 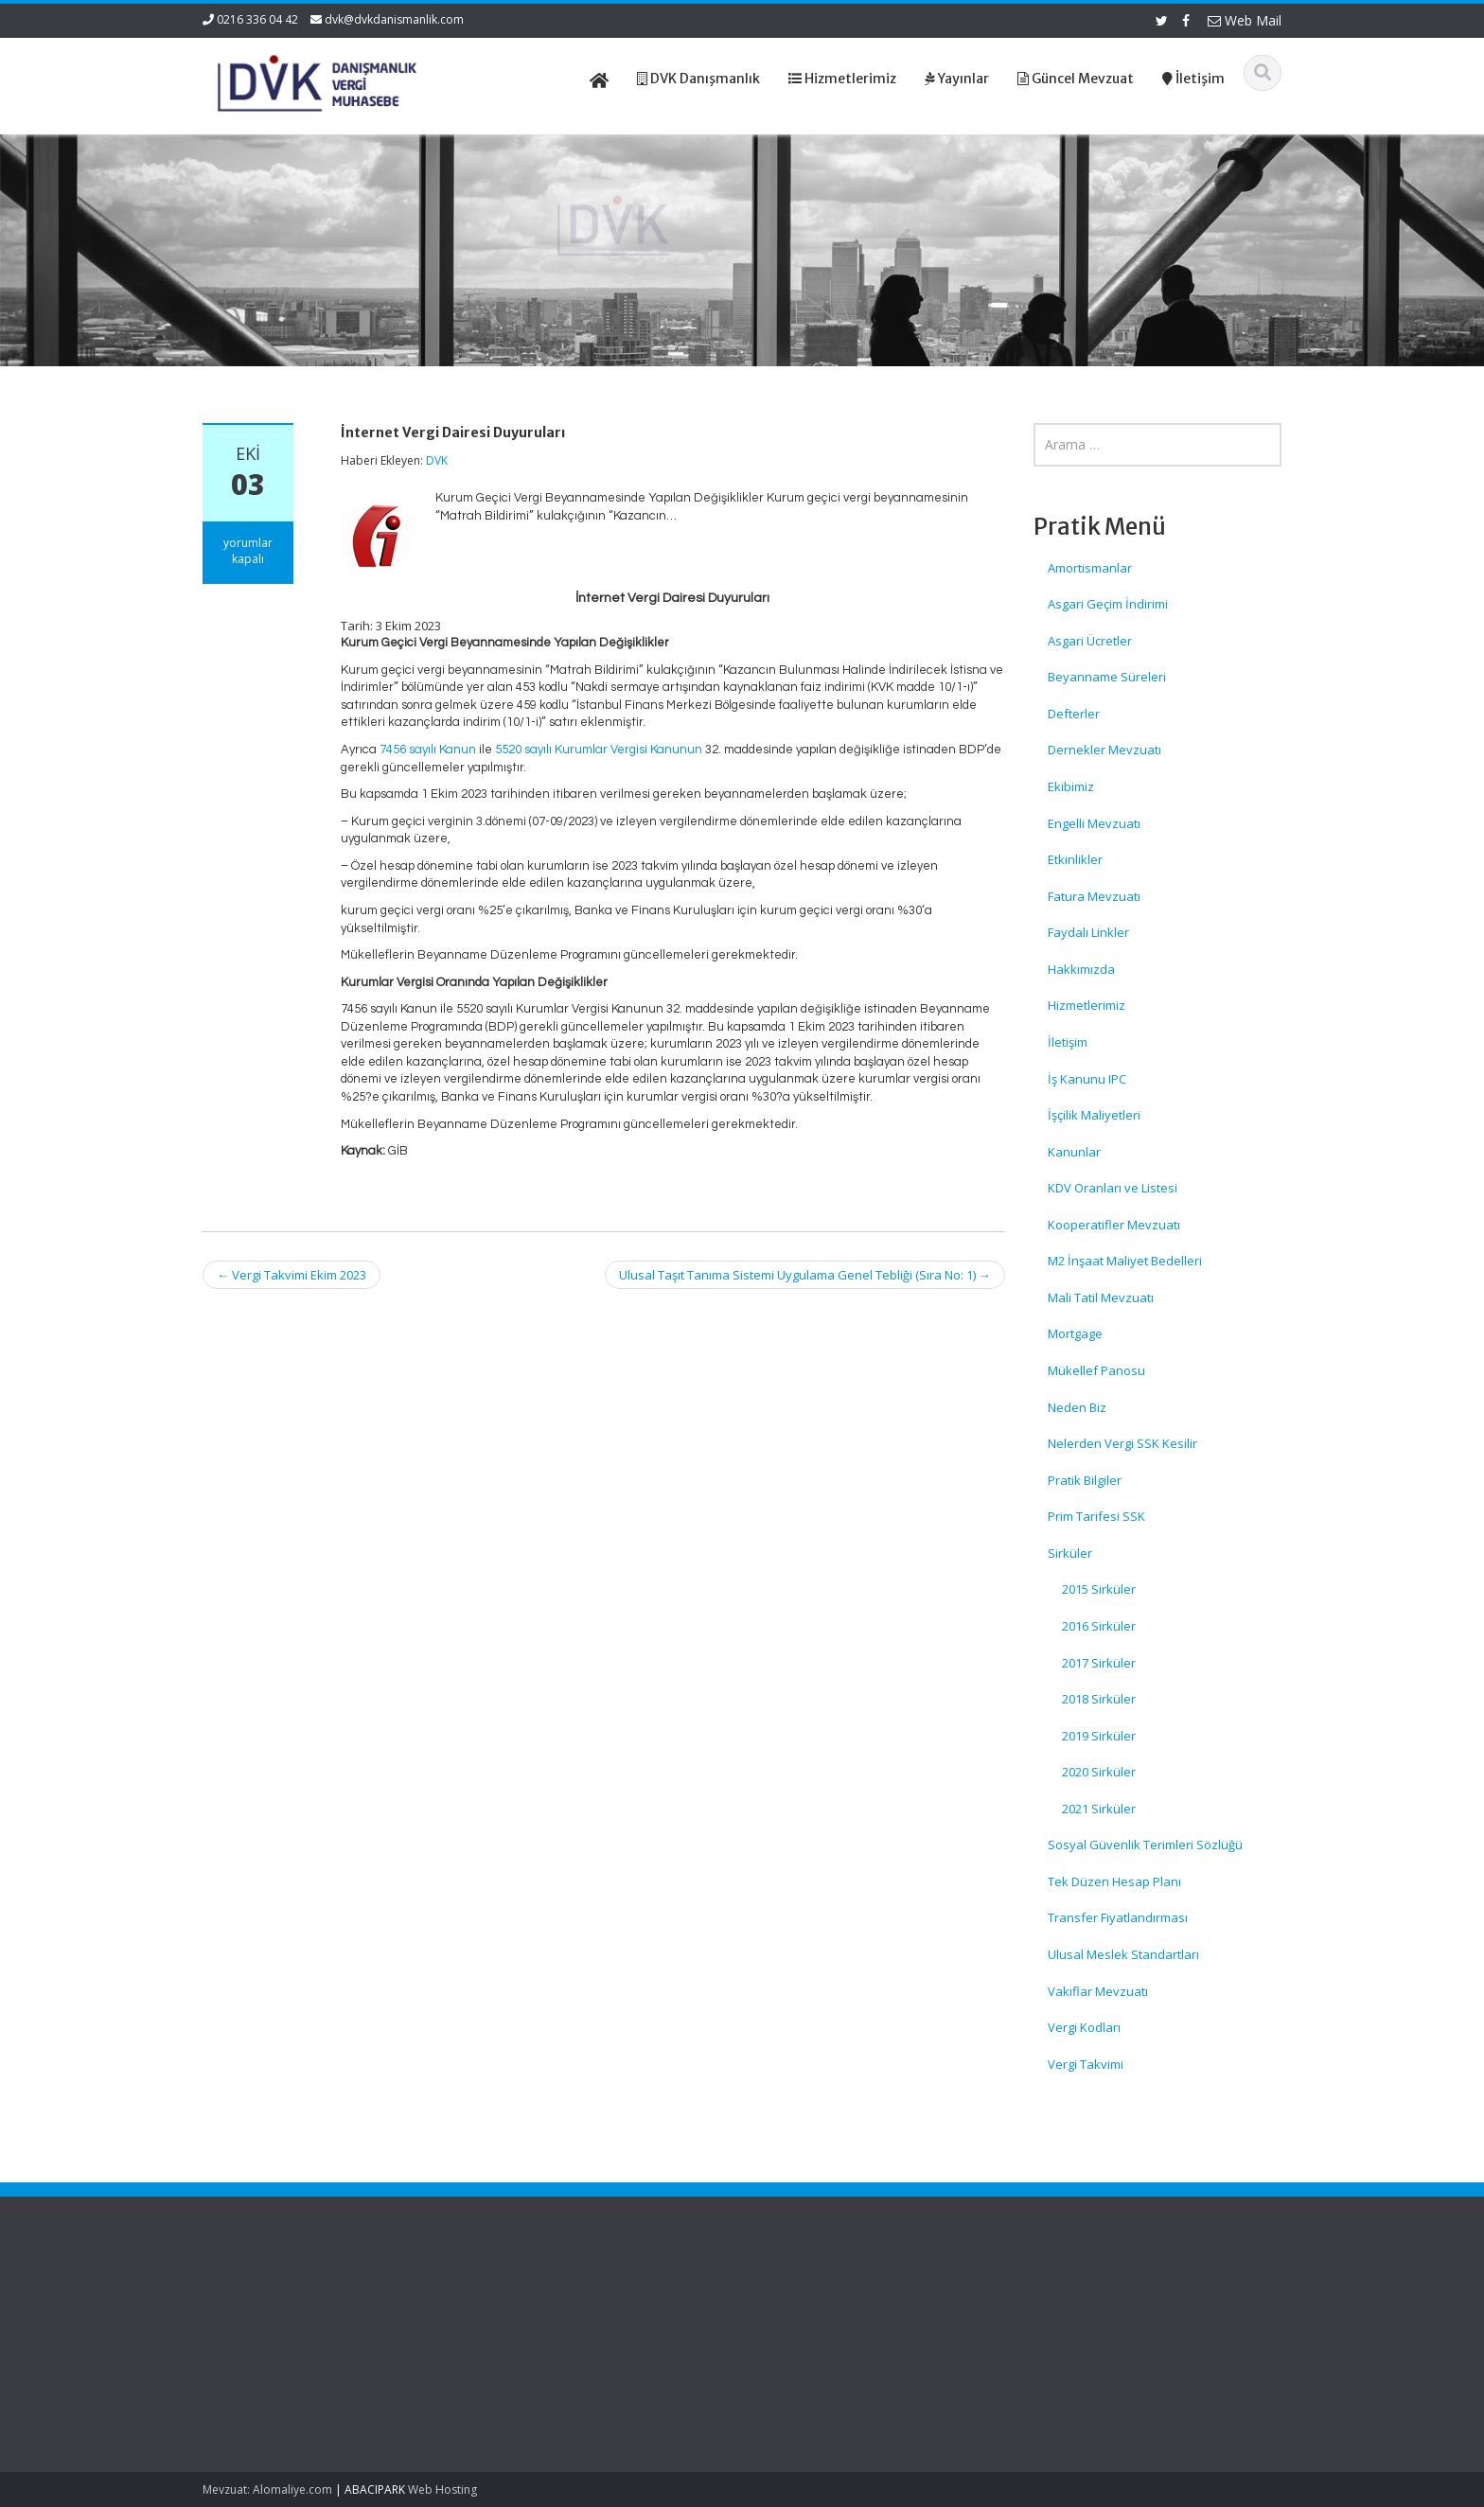 I want to click on Faydalı Linkler, so click(x=1088, y=932).